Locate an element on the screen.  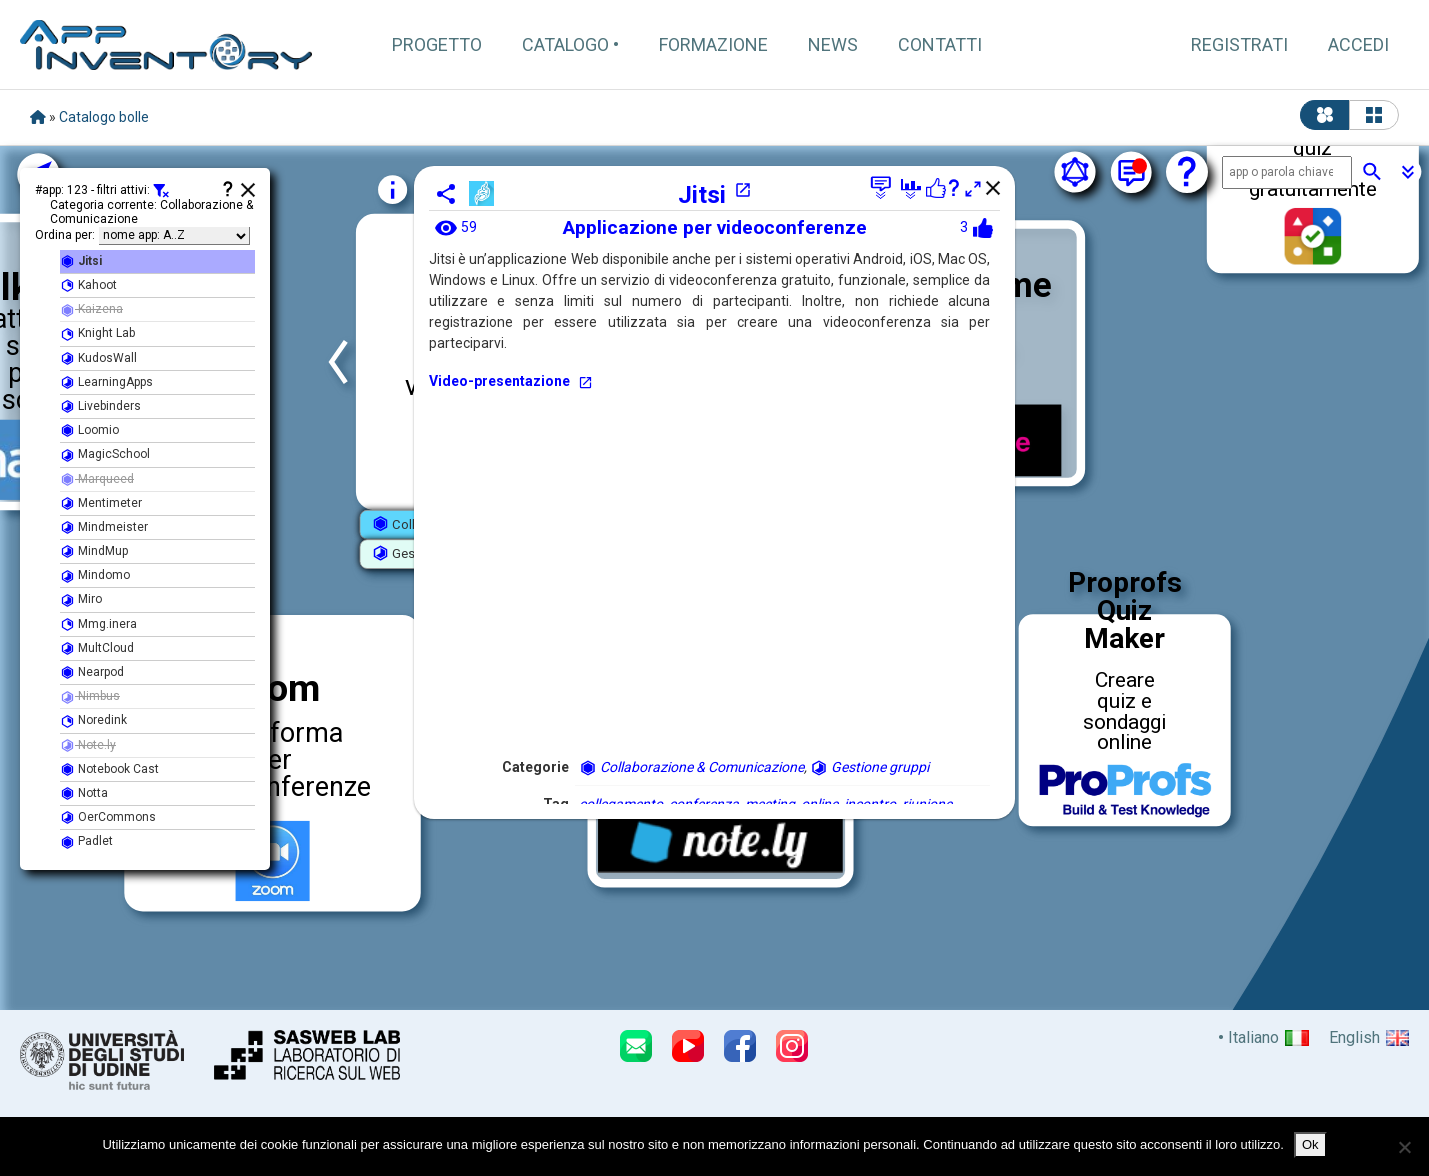
Loomio is located at coordinates (89, 430).